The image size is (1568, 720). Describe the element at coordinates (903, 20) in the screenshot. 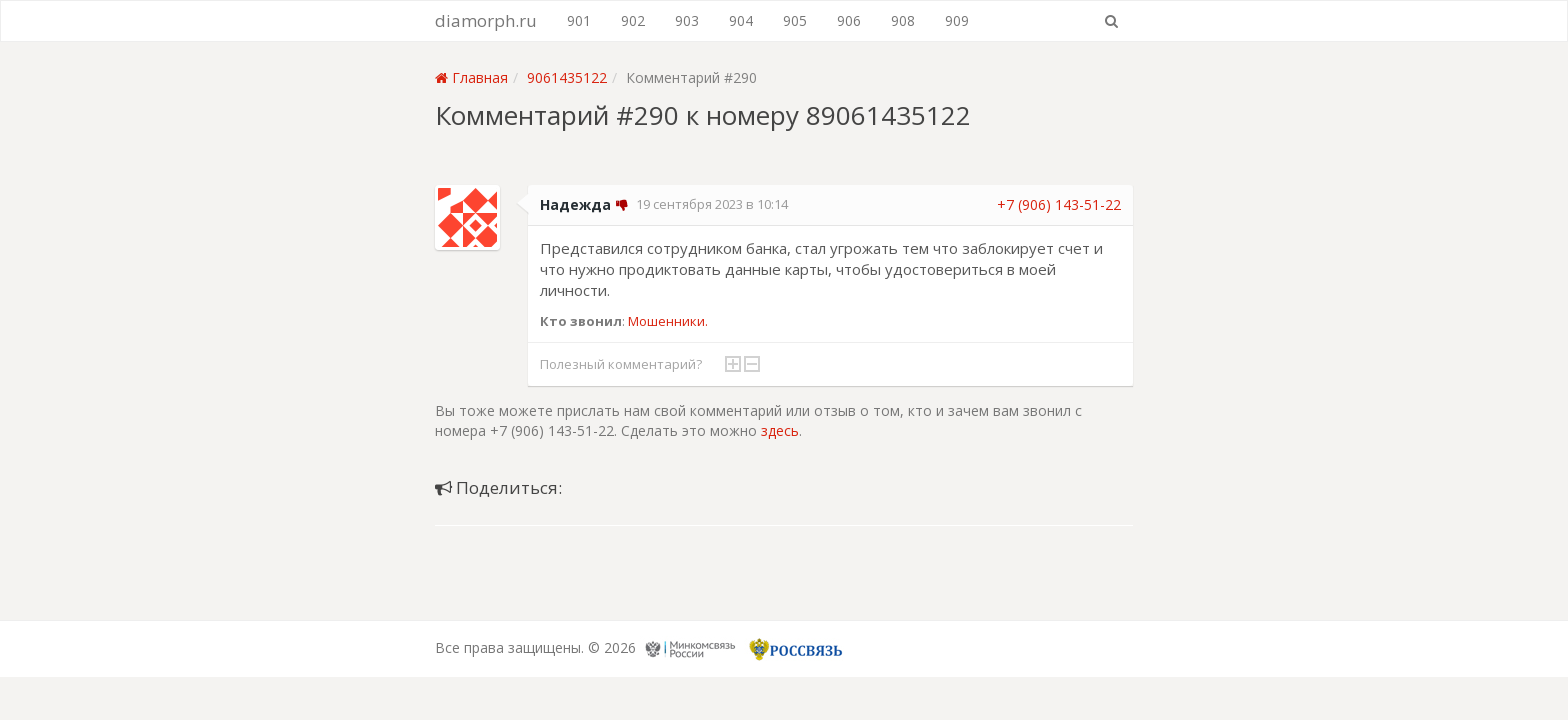

I see `908` at that location.